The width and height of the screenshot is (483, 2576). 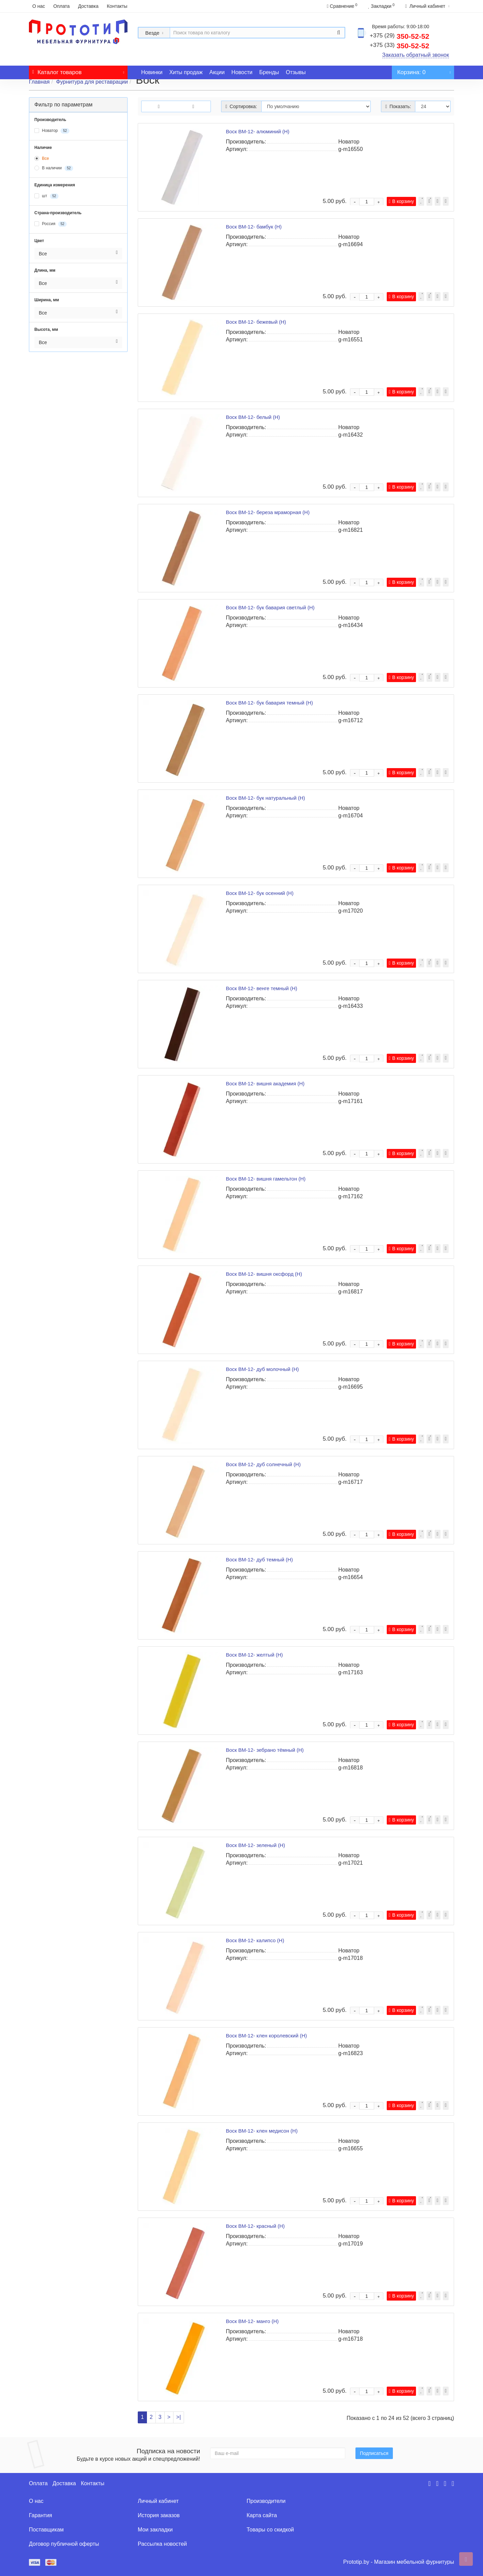 I want to click on Все, so click(x=41, y=158).